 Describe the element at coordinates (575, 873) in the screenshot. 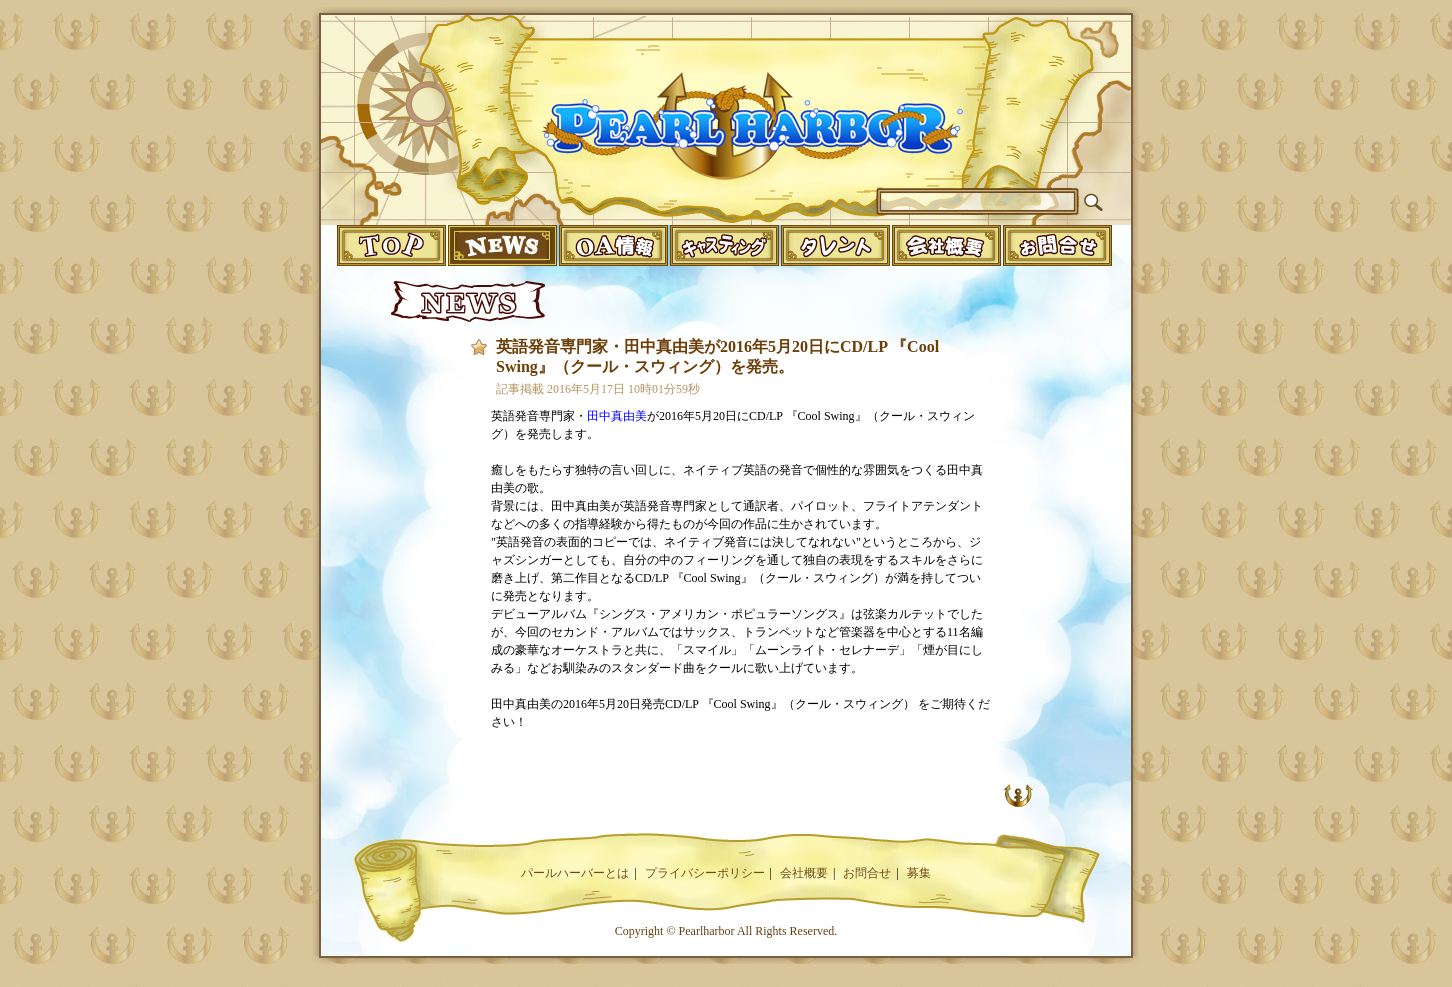

I see `パールハーバーとは` at that location.